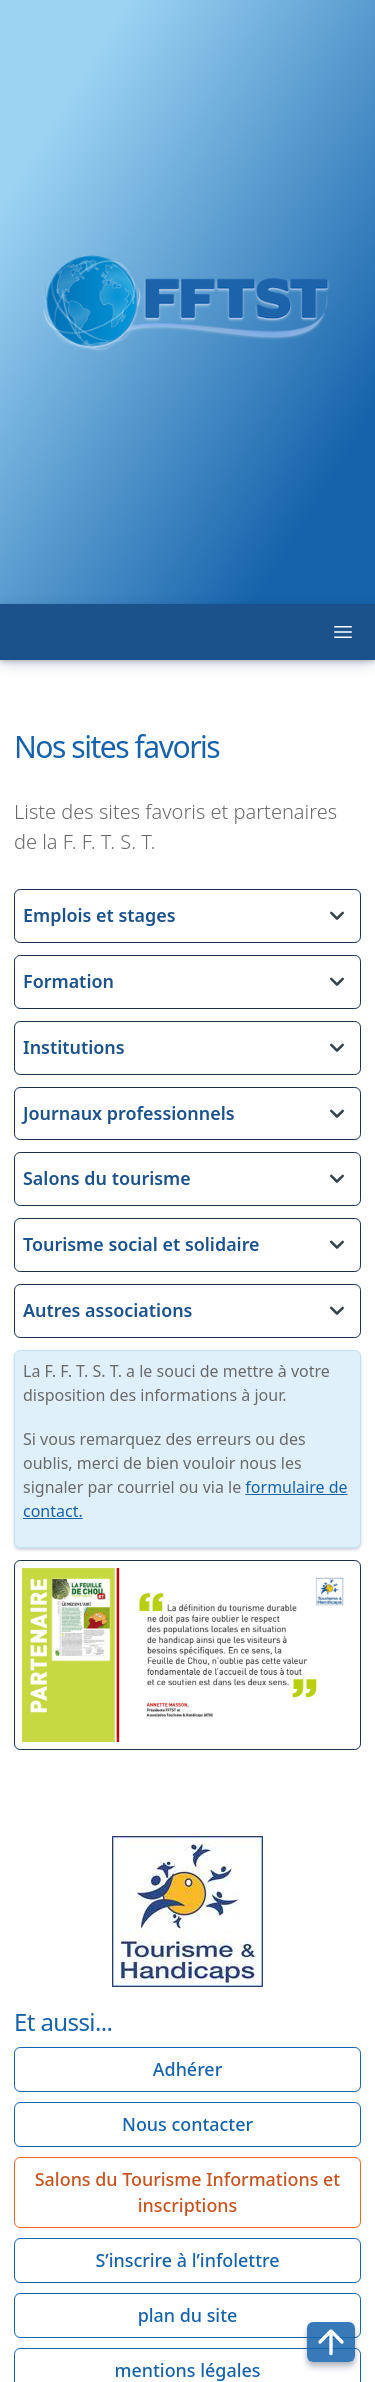 The width and height of the screenshot is (375, 2382). Describe the element at coordinates (187, 916) in the screenshot. I see `[button]` at that location.